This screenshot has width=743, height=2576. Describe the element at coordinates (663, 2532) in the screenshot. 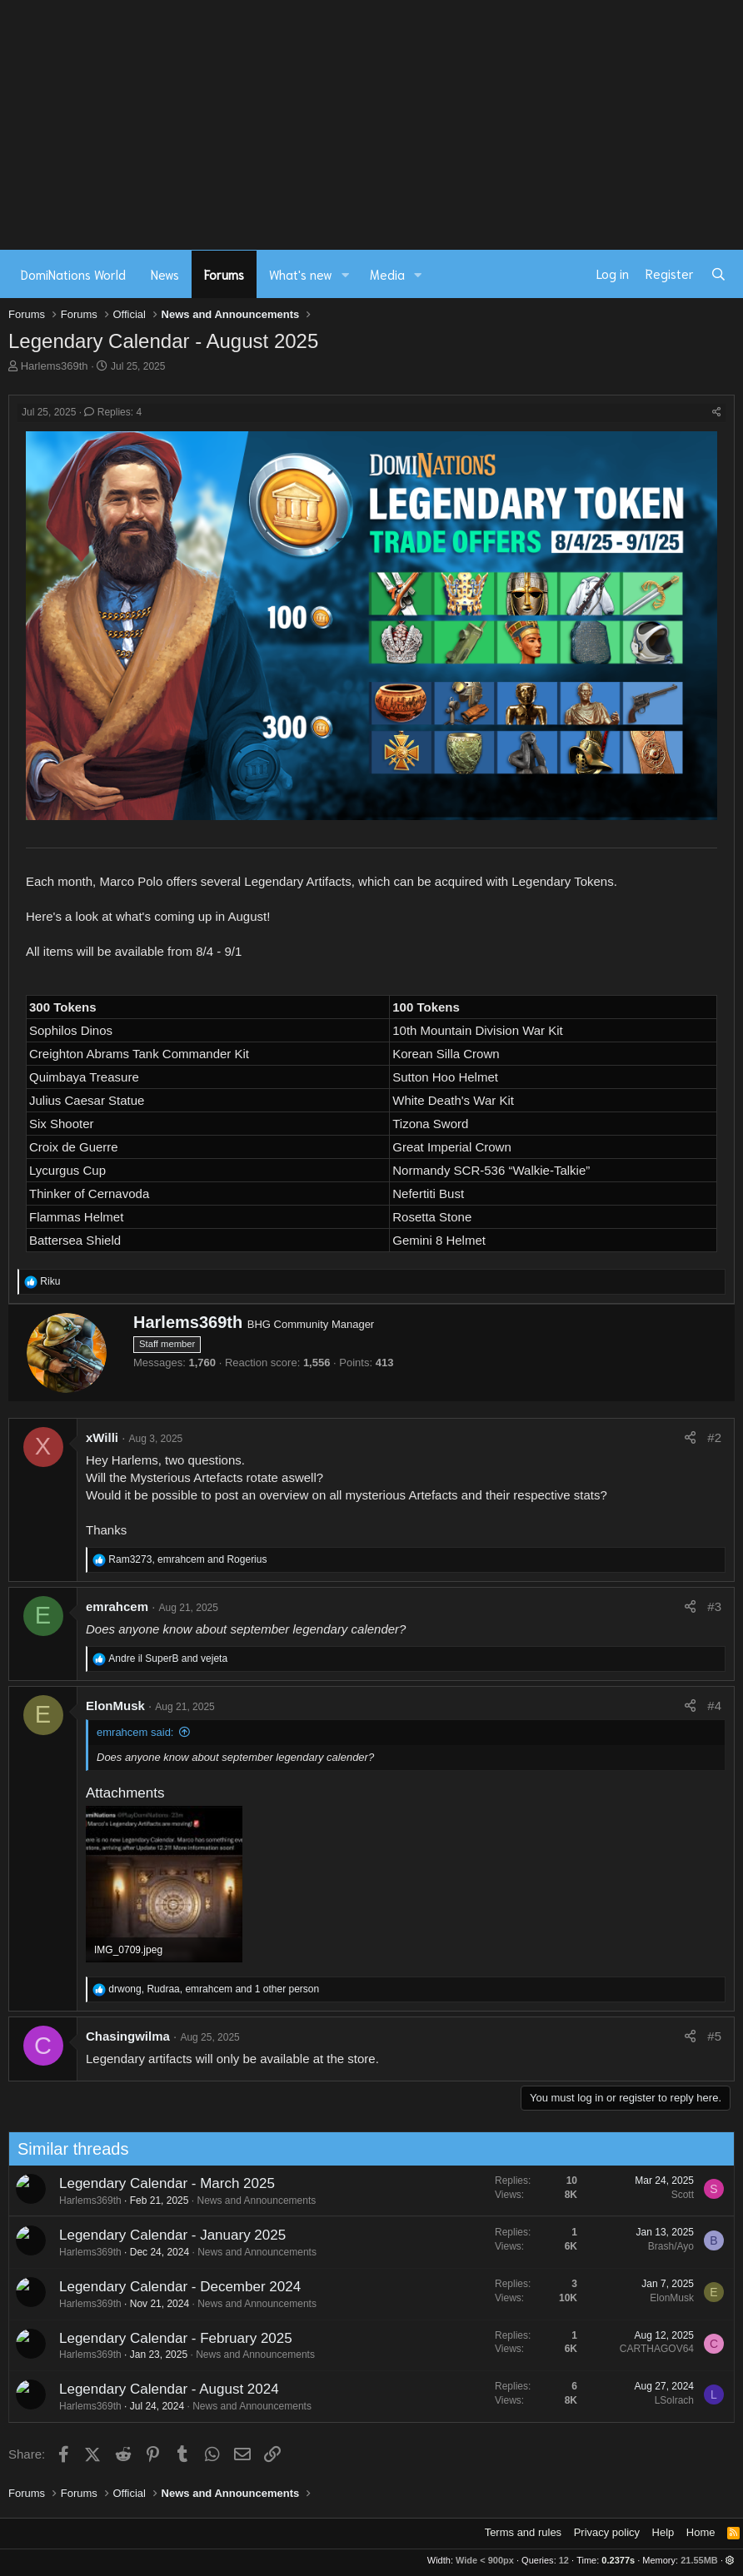

I see `Help` at that location.